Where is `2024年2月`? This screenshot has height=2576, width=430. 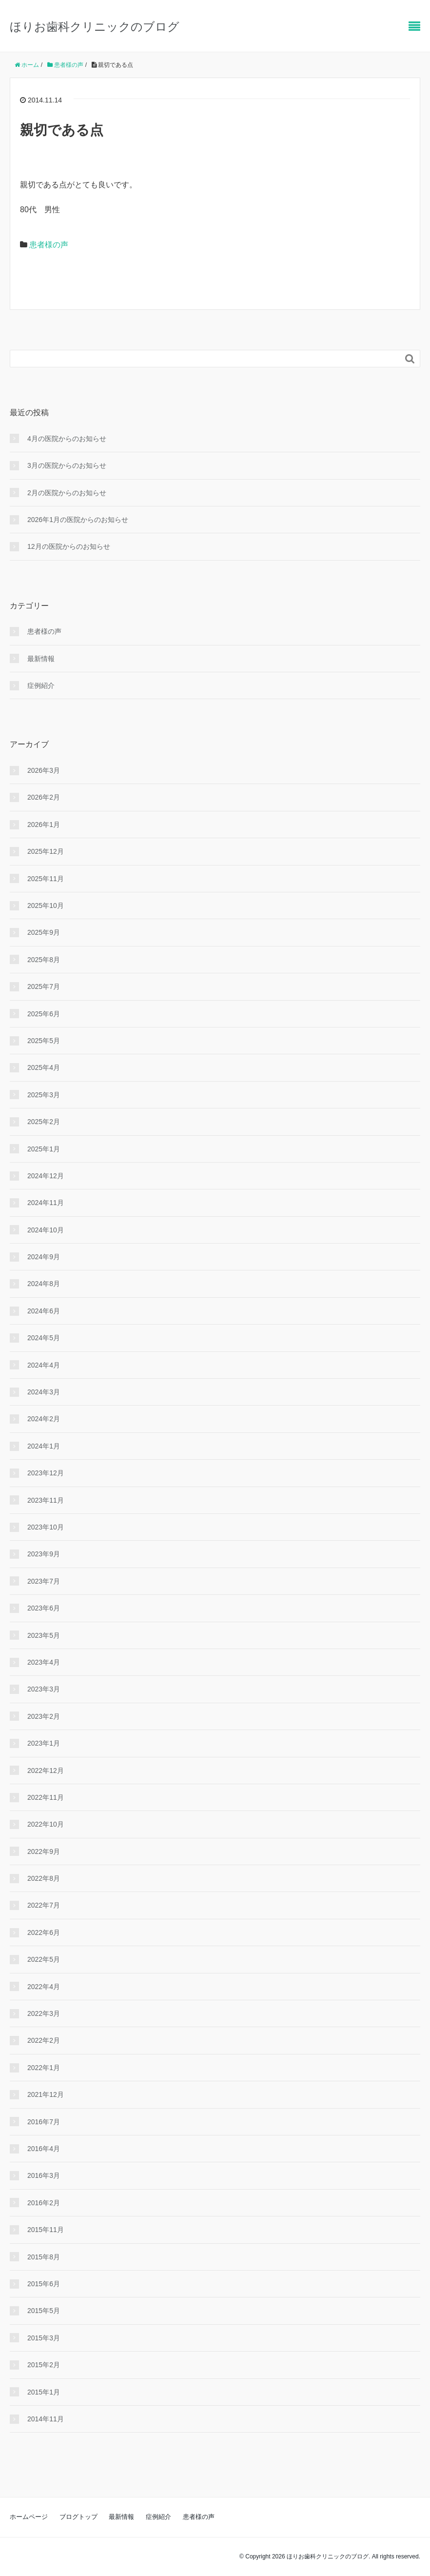 2024年2月 is located at coordinates (43, 1419).